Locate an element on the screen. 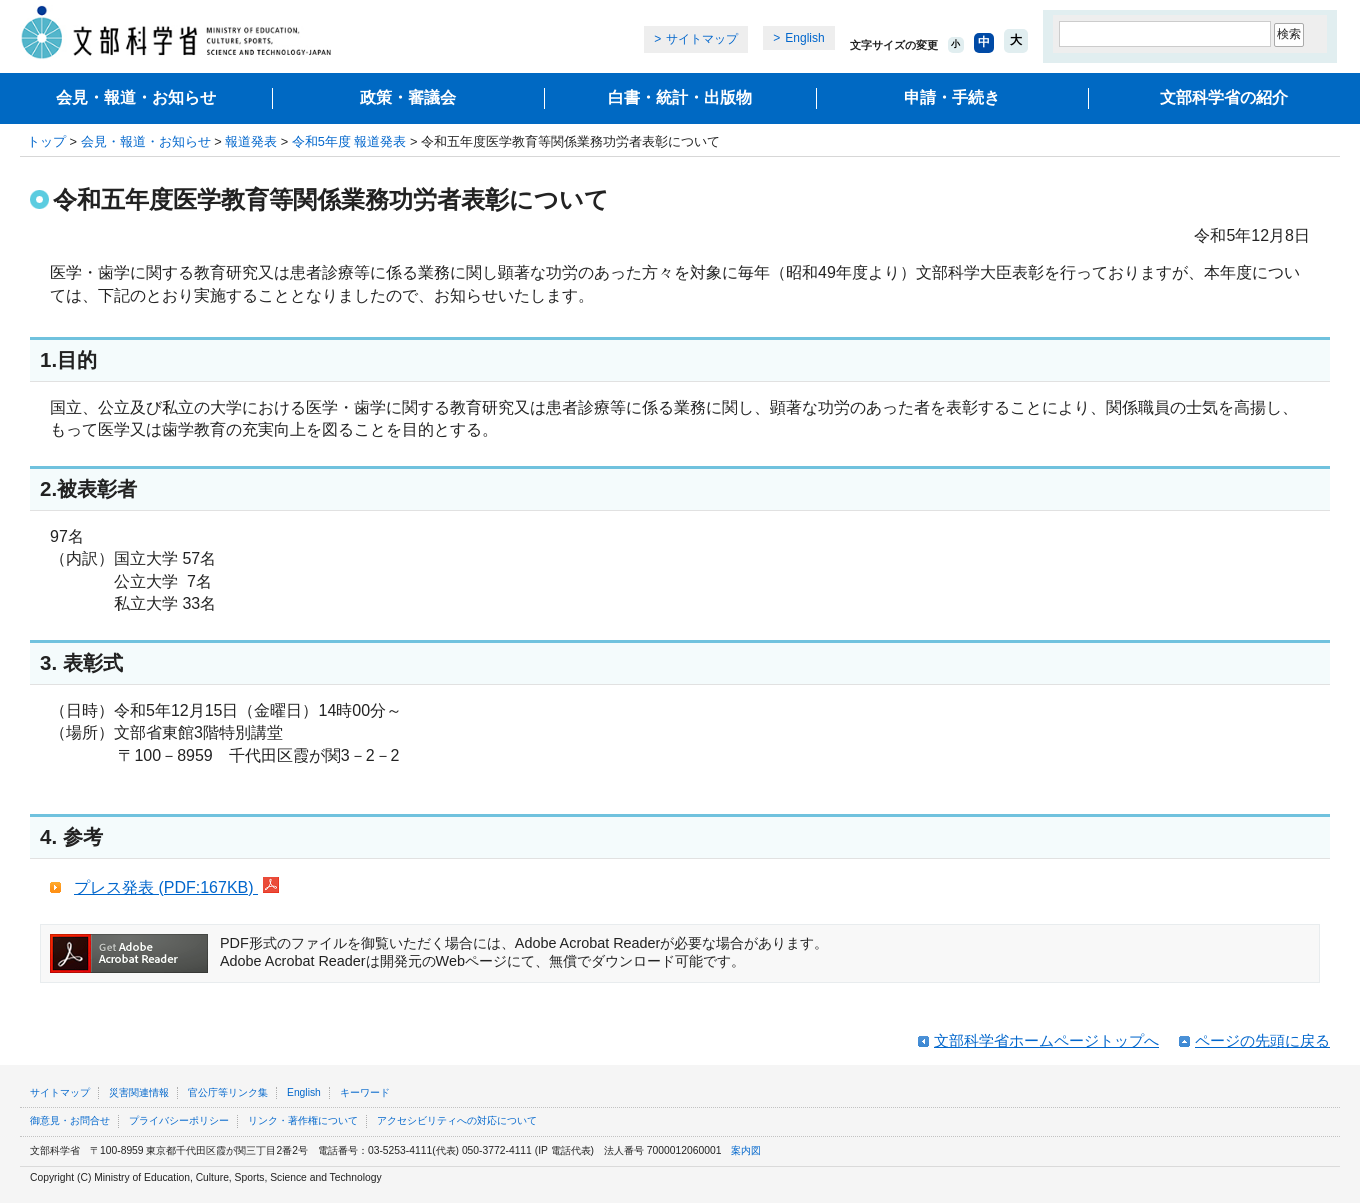  トップ is located at coordinates (46, 141).